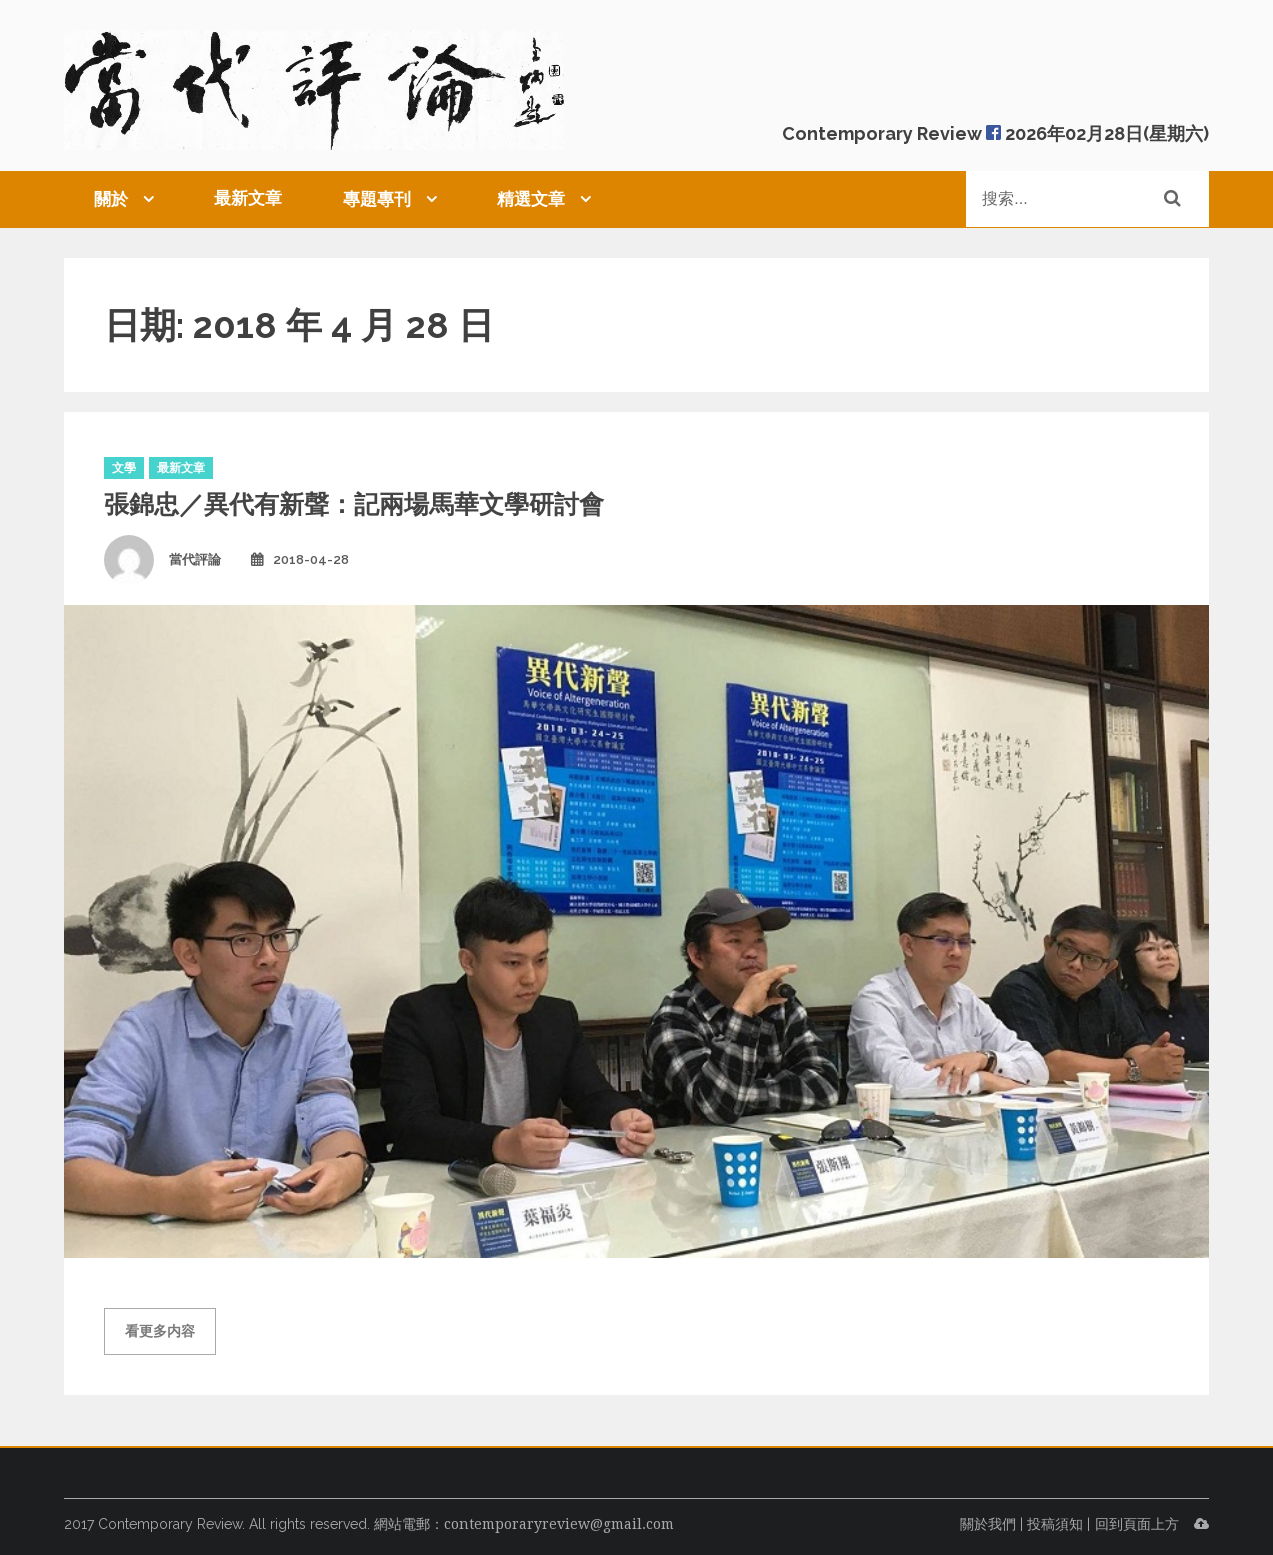  What do you see at coordinates (124, 468) in the screenshot?
I see `文學` at bounding box center [124, 468].